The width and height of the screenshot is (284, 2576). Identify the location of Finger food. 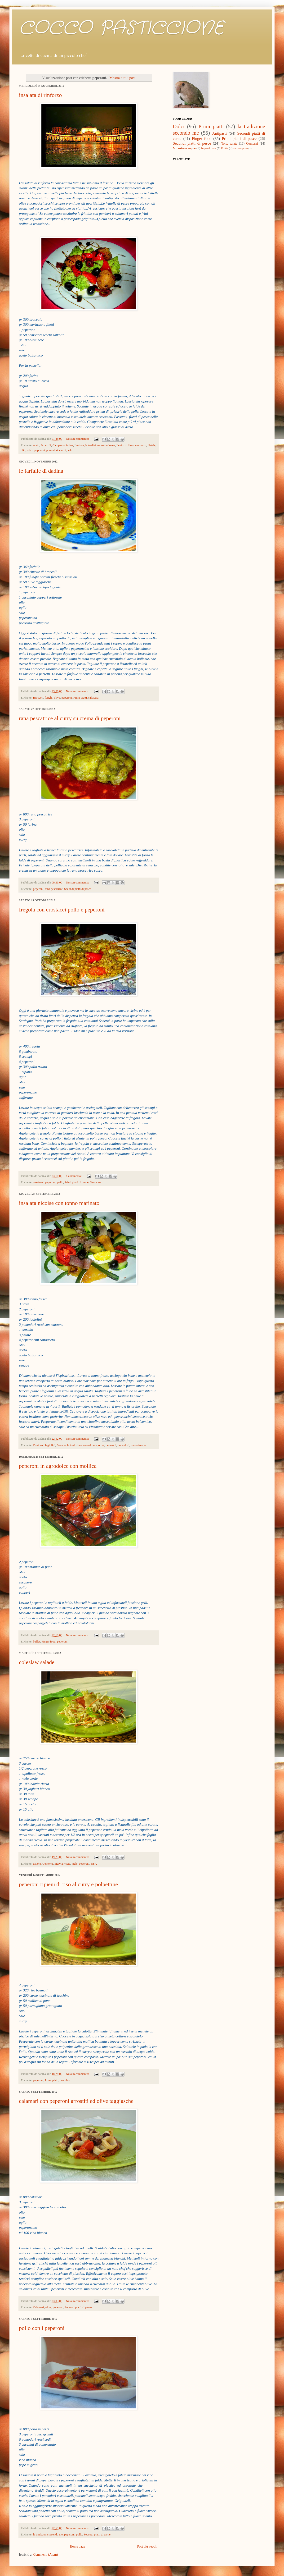
(49, 1641).